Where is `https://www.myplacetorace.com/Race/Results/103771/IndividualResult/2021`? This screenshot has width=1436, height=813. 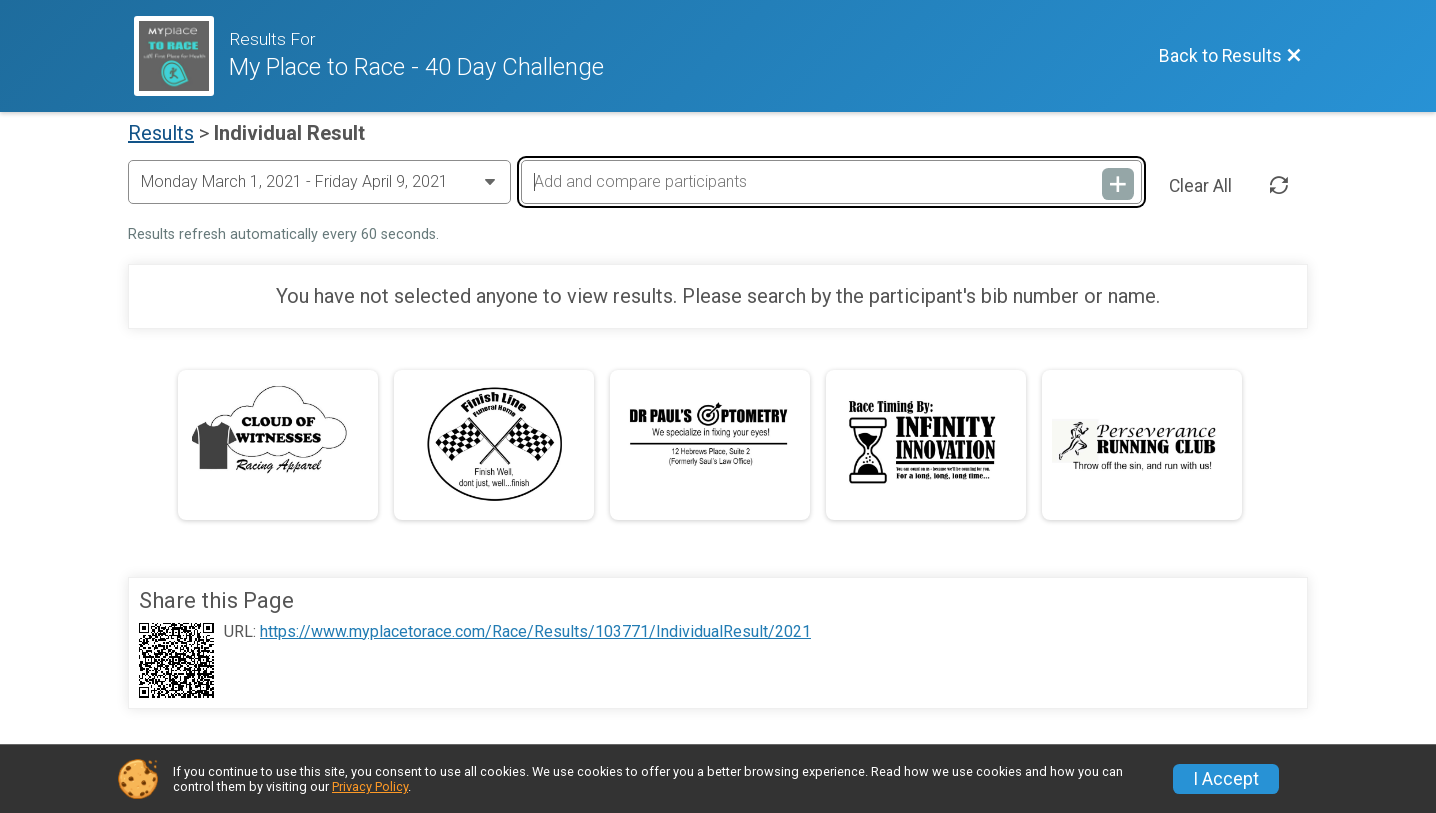
https://www.myplacetorace.com/Race/Results/103771/IndividualResult/2021 is located at coordinates (535, 632).